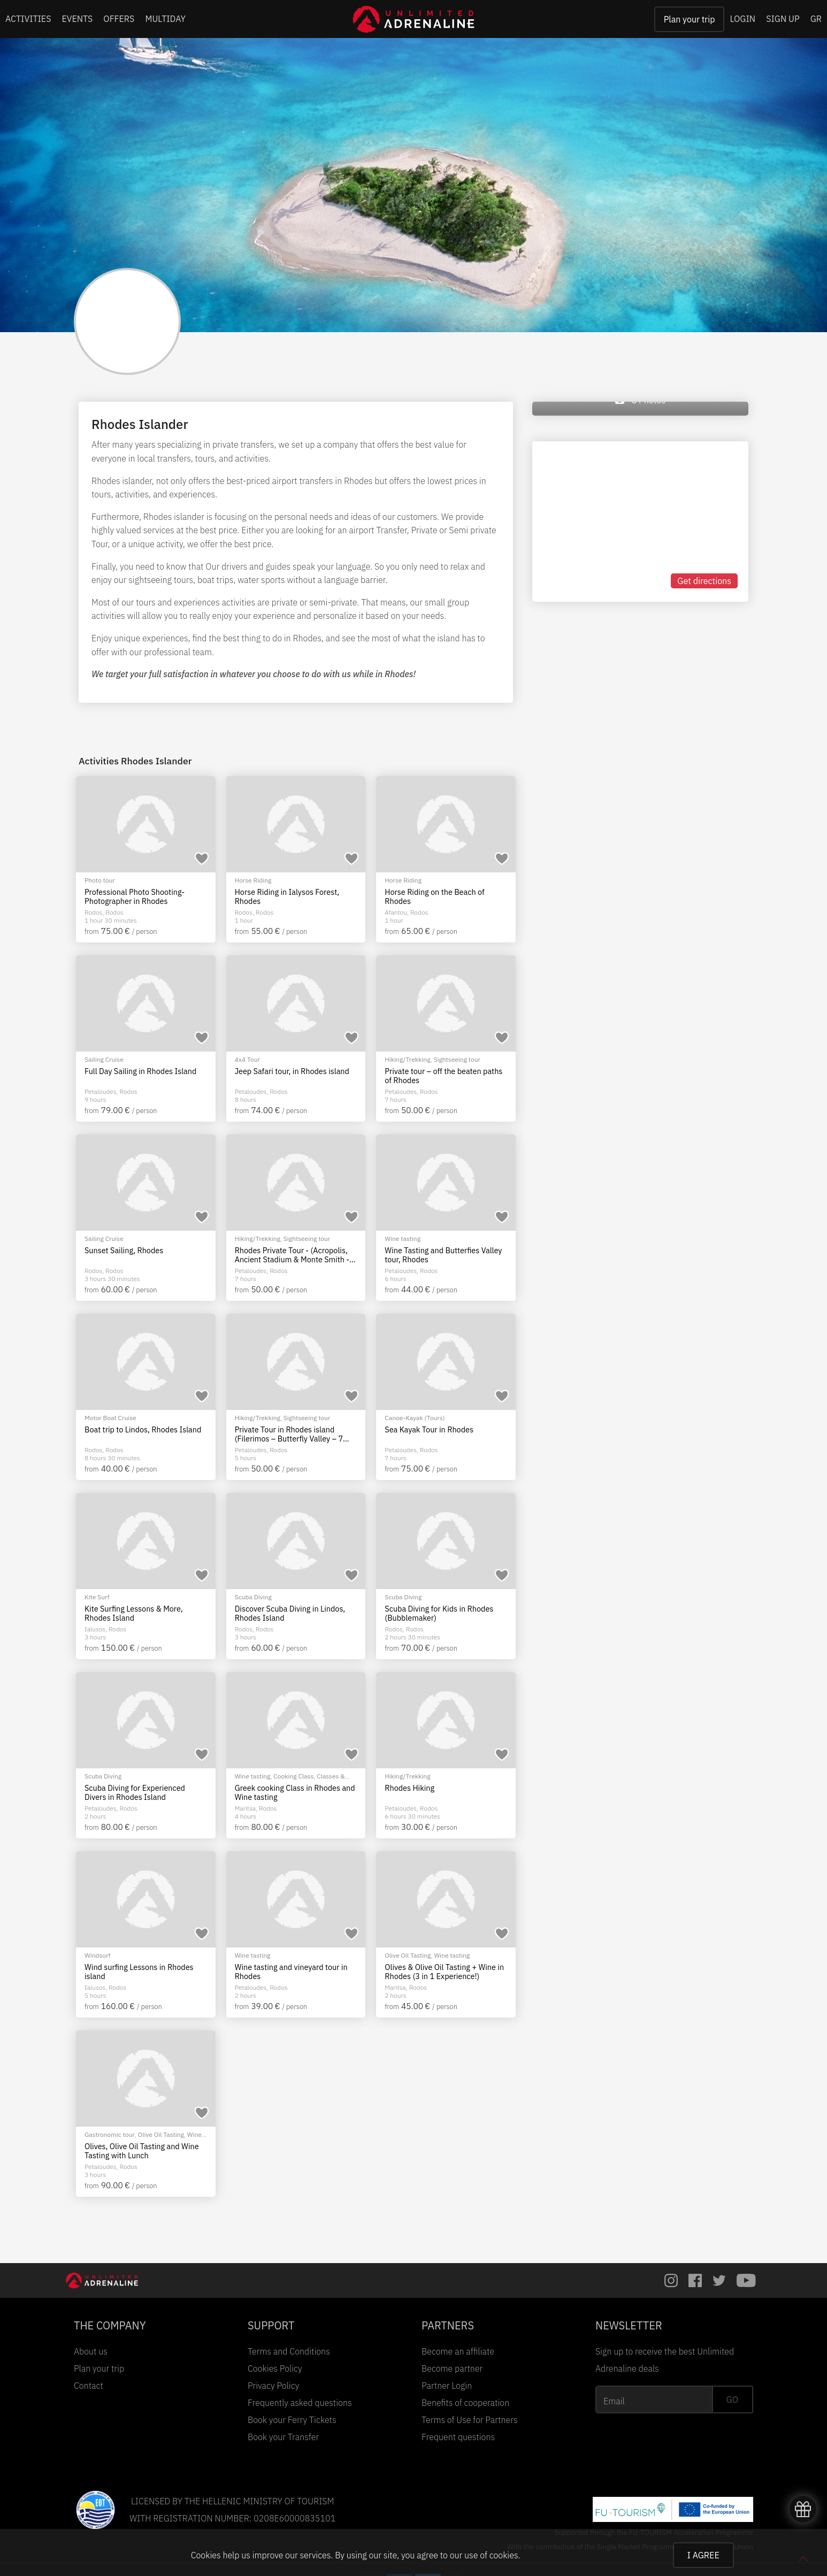 The image size is (827, 2576). Describe the element at coordinates (458, 2351) in the screenshot. I see `Become an affiliate` at that location.